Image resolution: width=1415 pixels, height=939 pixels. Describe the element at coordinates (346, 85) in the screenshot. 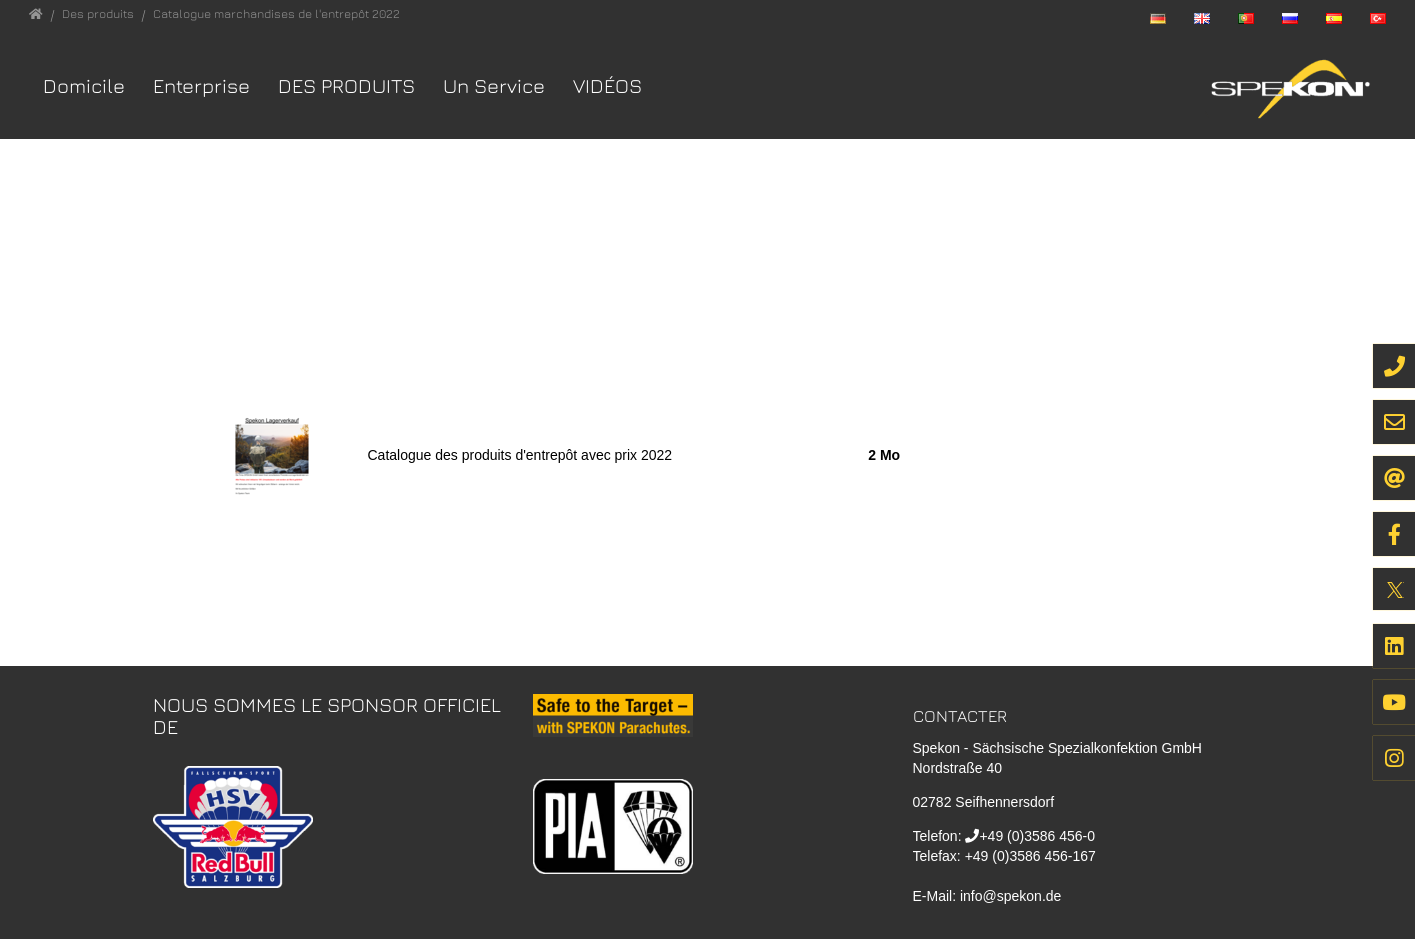

I see `Des produits` at that location.